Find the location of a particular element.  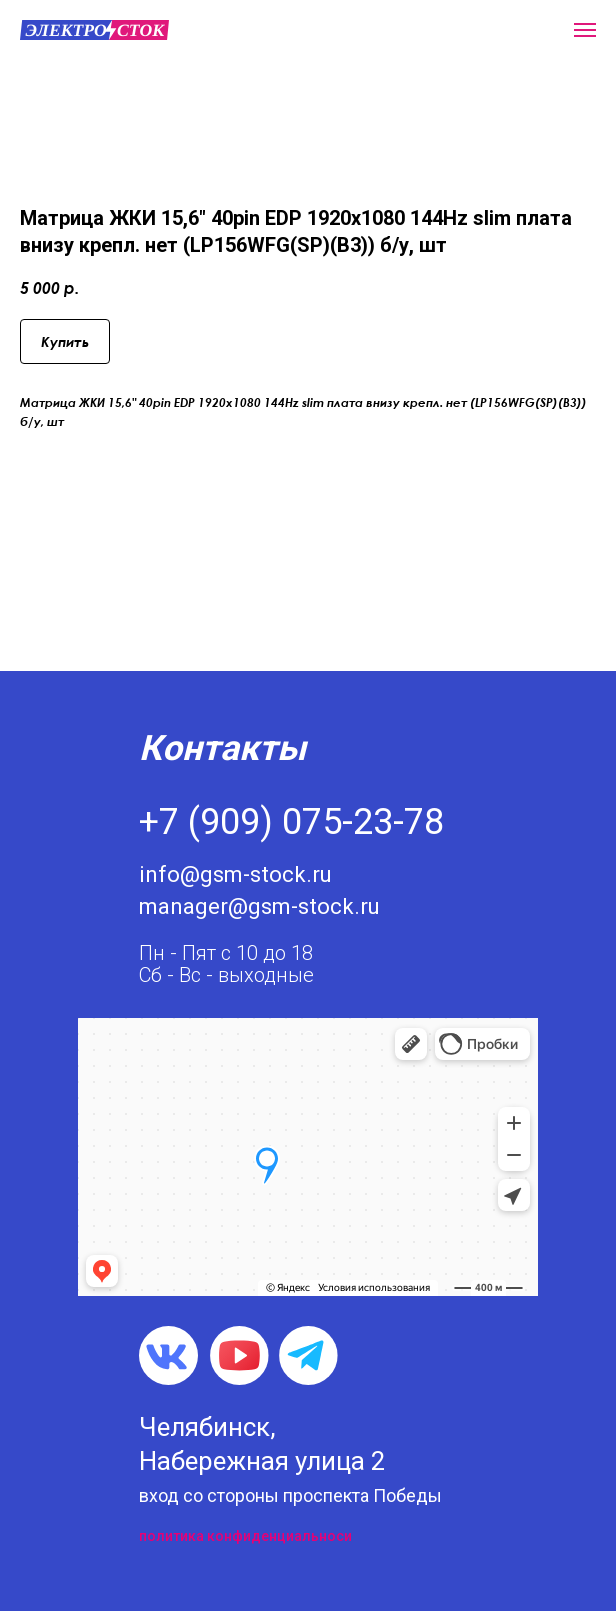

+7 (909) 075-23-78 is located at coordinates (291, 822).